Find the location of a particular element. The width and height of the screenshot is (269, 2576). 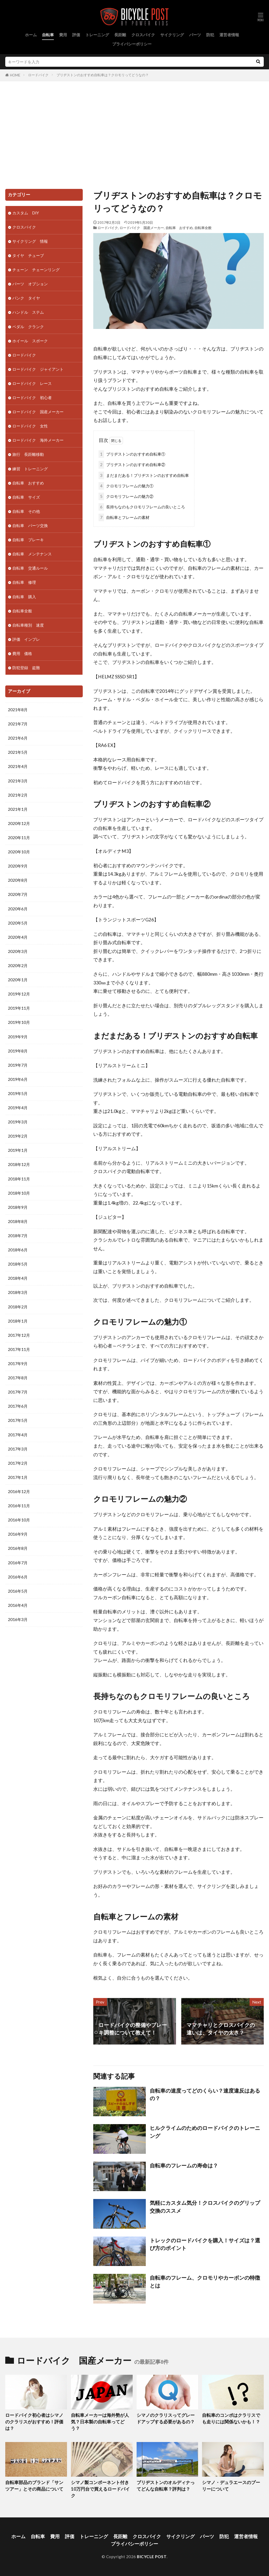

シマノのクラリスってグレードアップする必要があるの？ is located at coordinates (166, 2418).